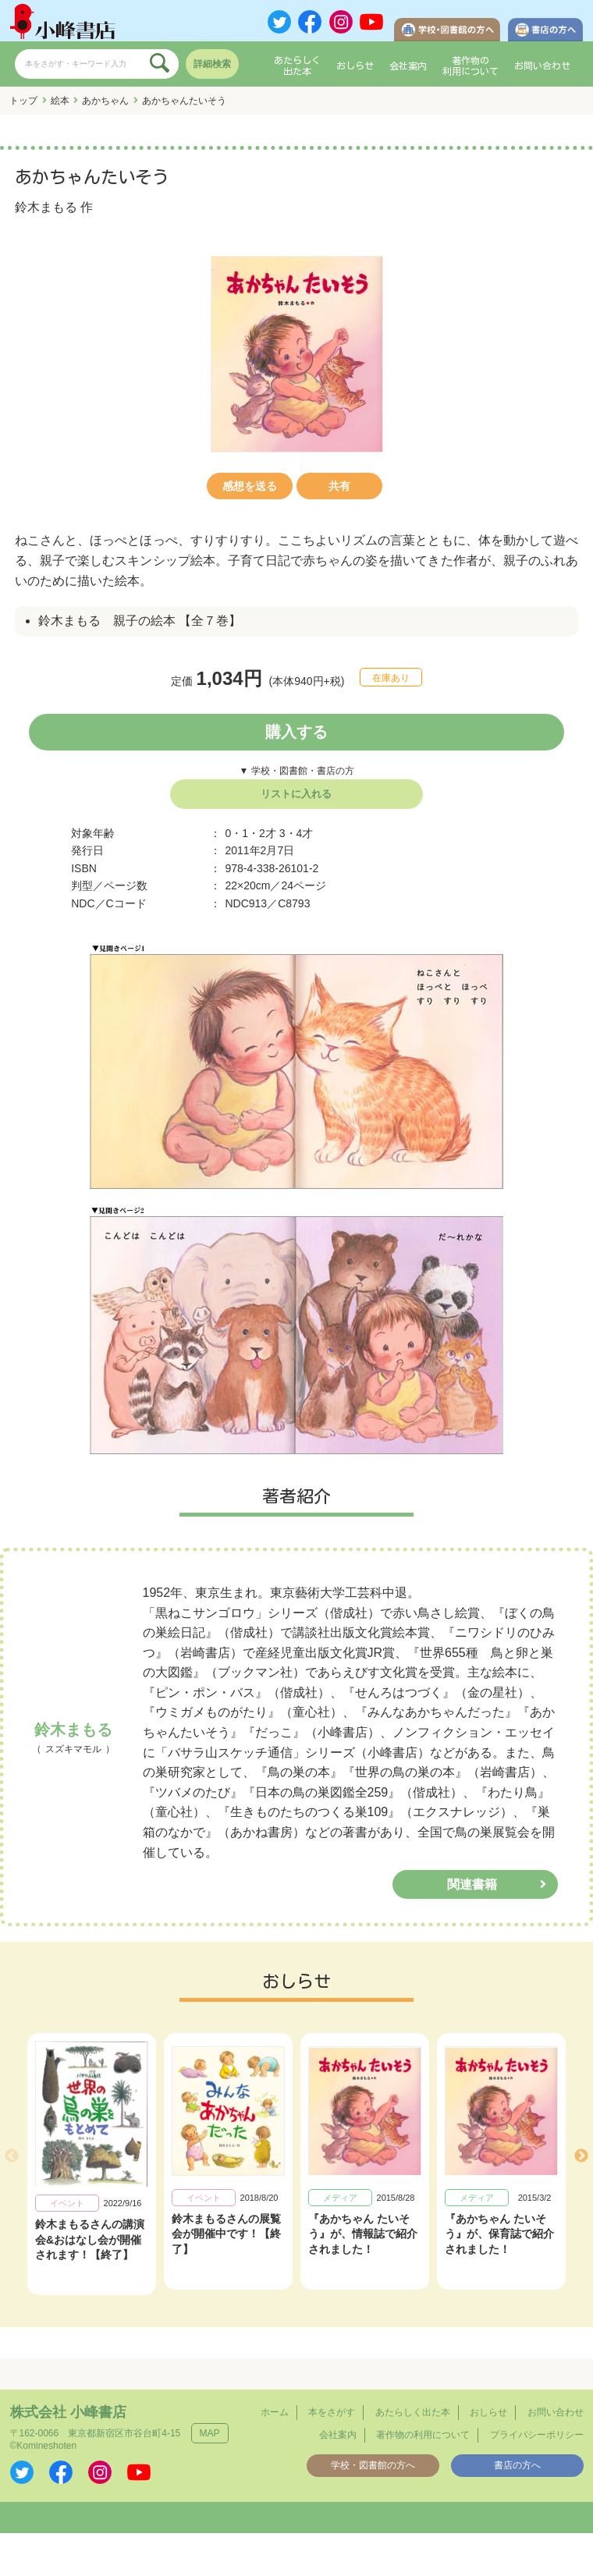  I want to click on トップ, so click(23, 100).